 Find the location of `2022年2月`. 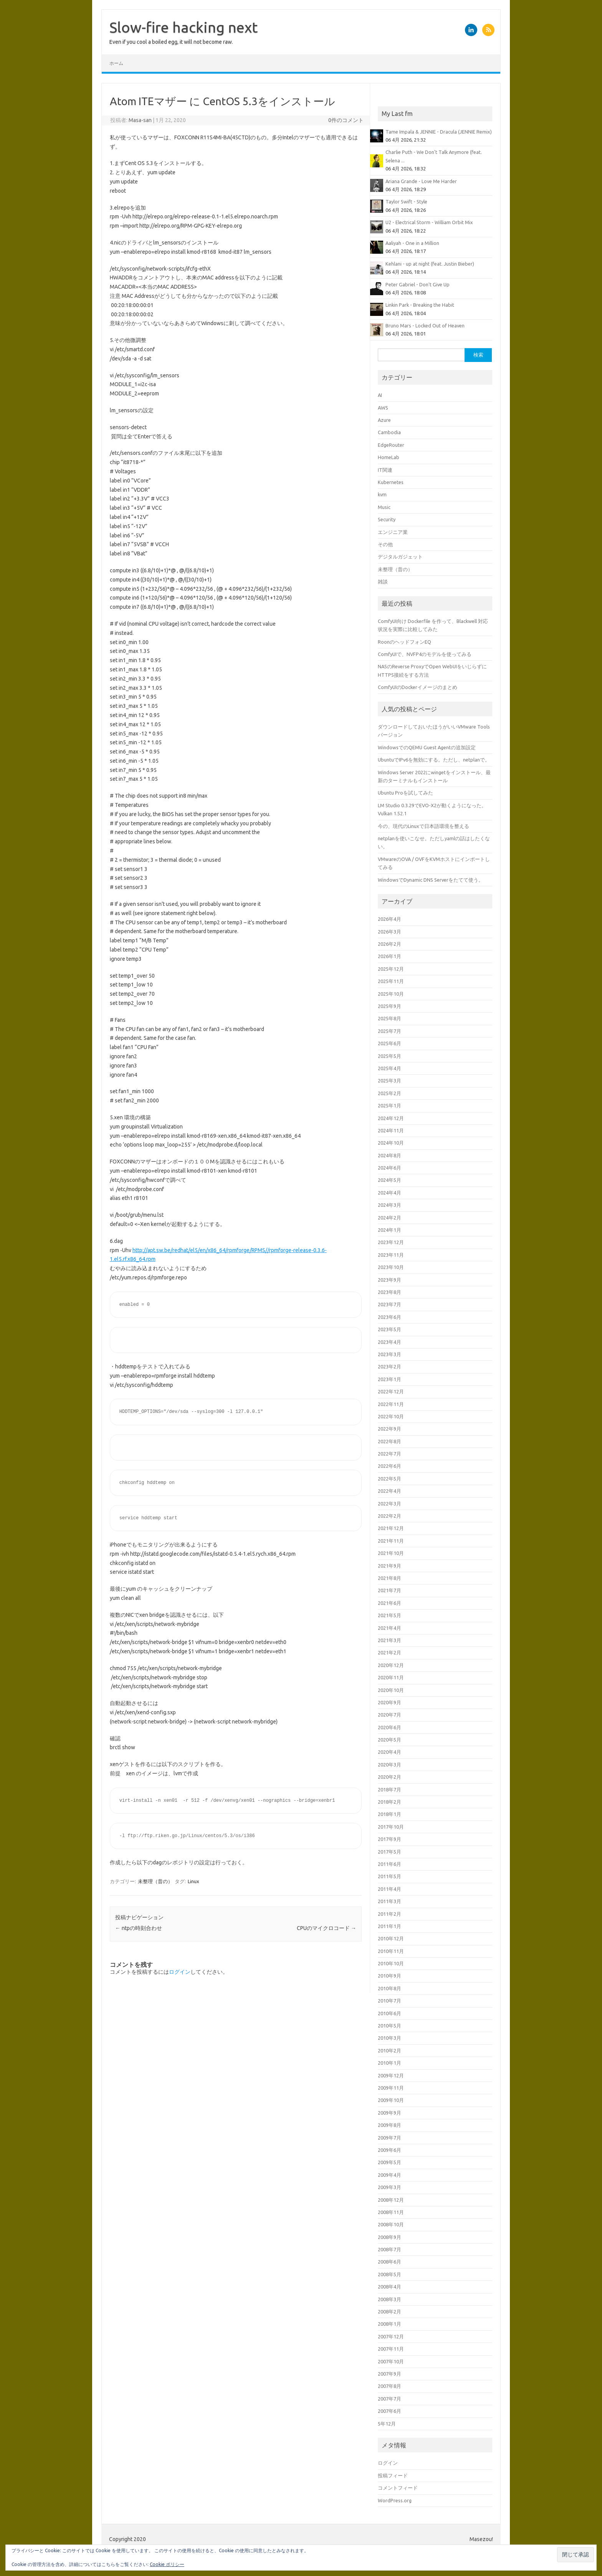

2022年2月 is located at coordinates (389, 1516).